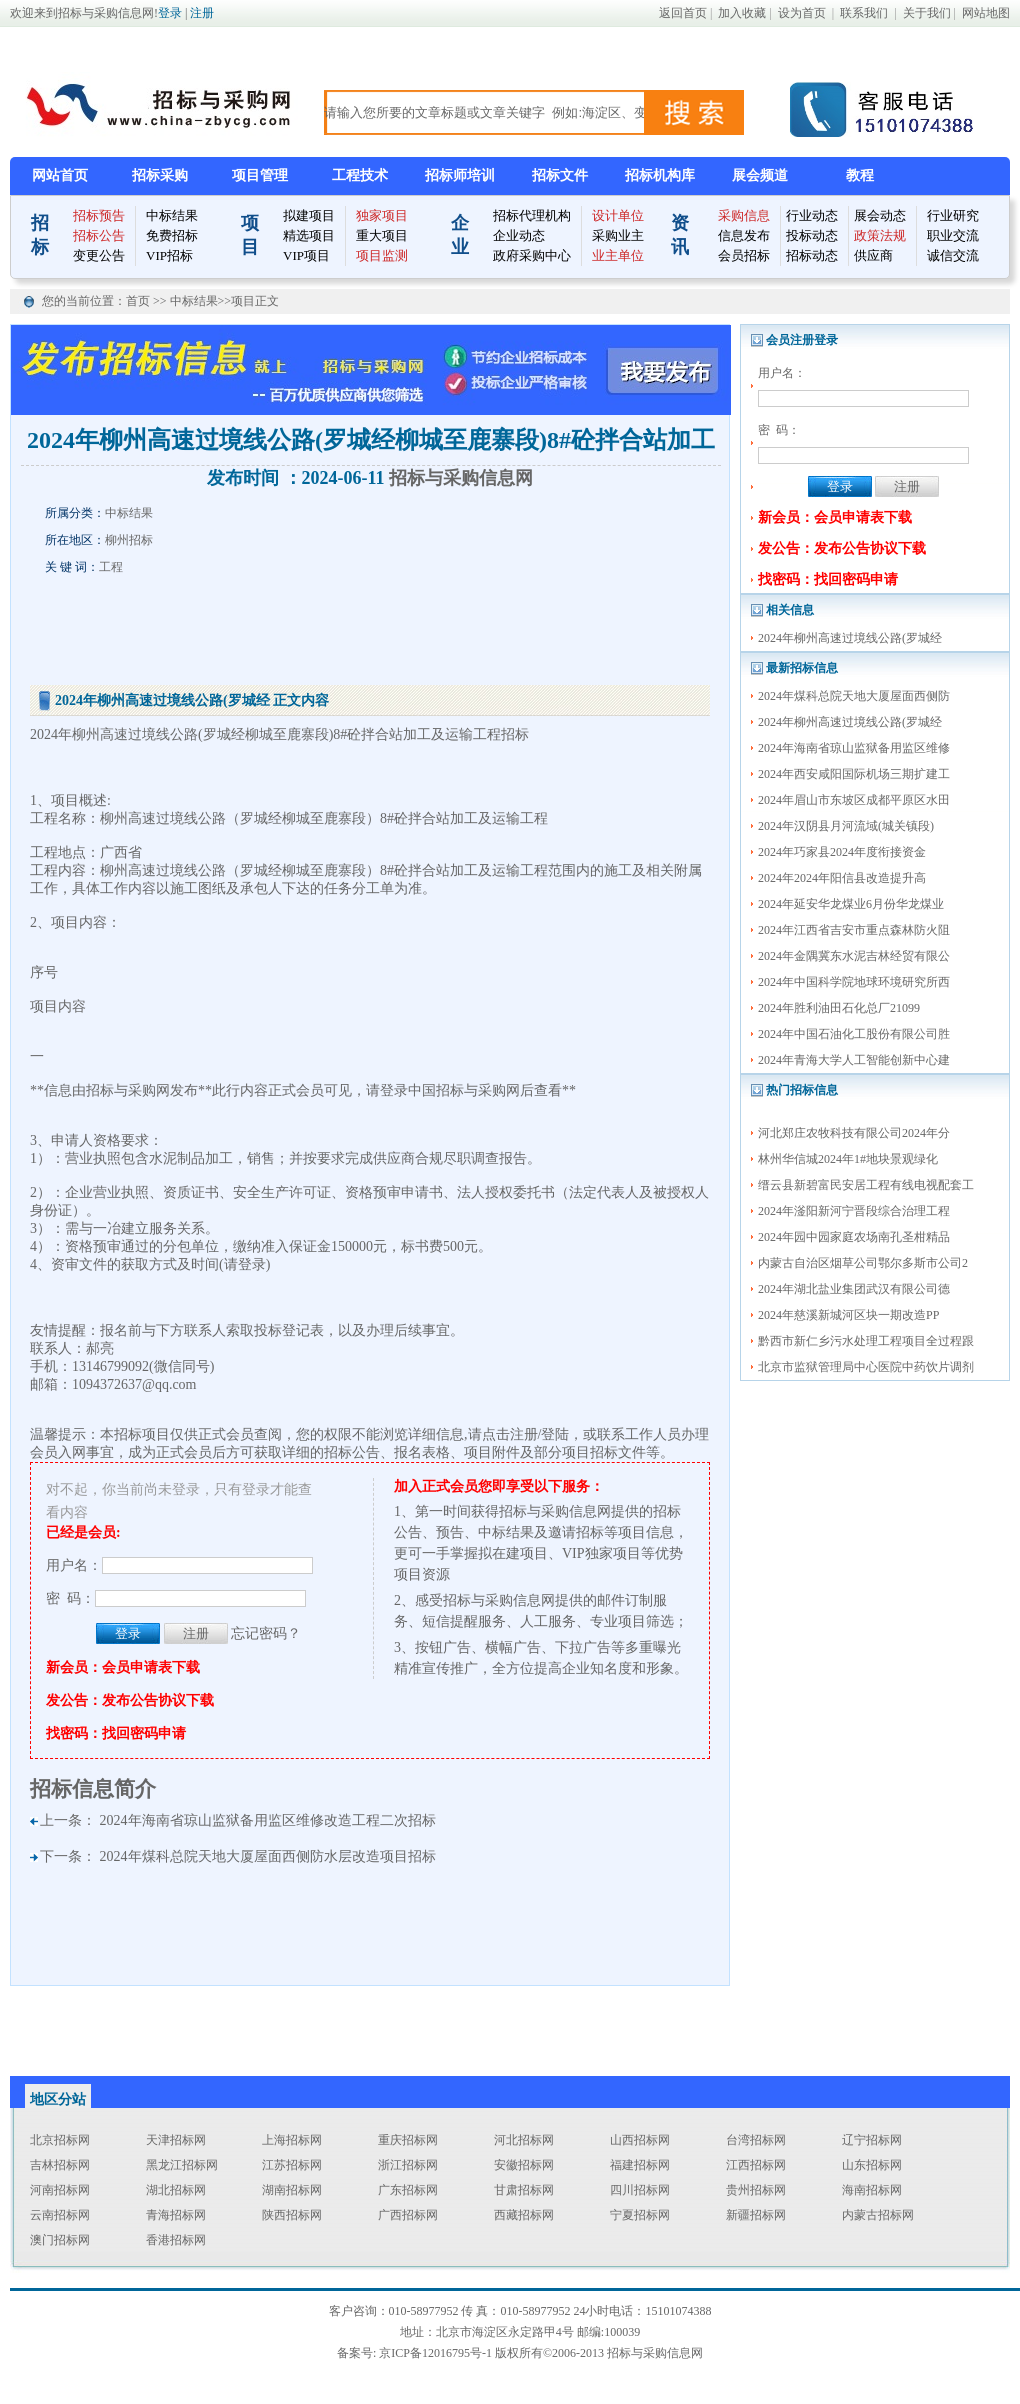  What do you see at coordinates (953, 235) in the screenshot?
I see `职业交流` at bounding box center [953, 235].